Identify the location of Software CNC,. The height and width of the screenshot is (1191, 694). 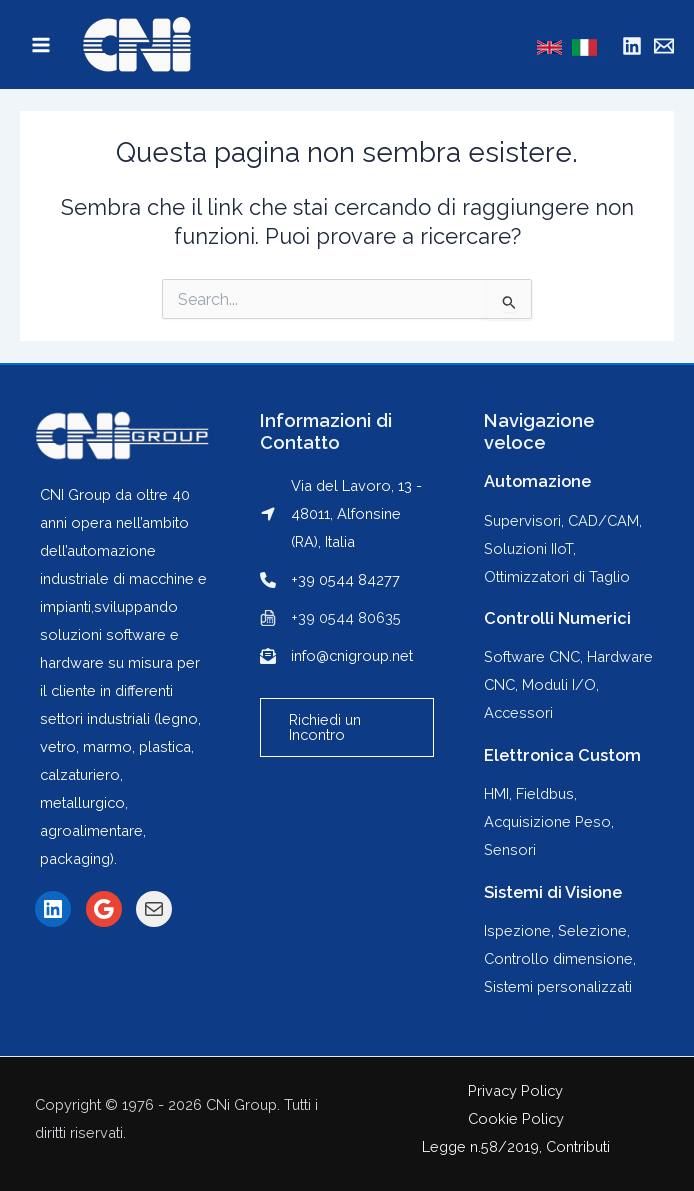
(535, 656).